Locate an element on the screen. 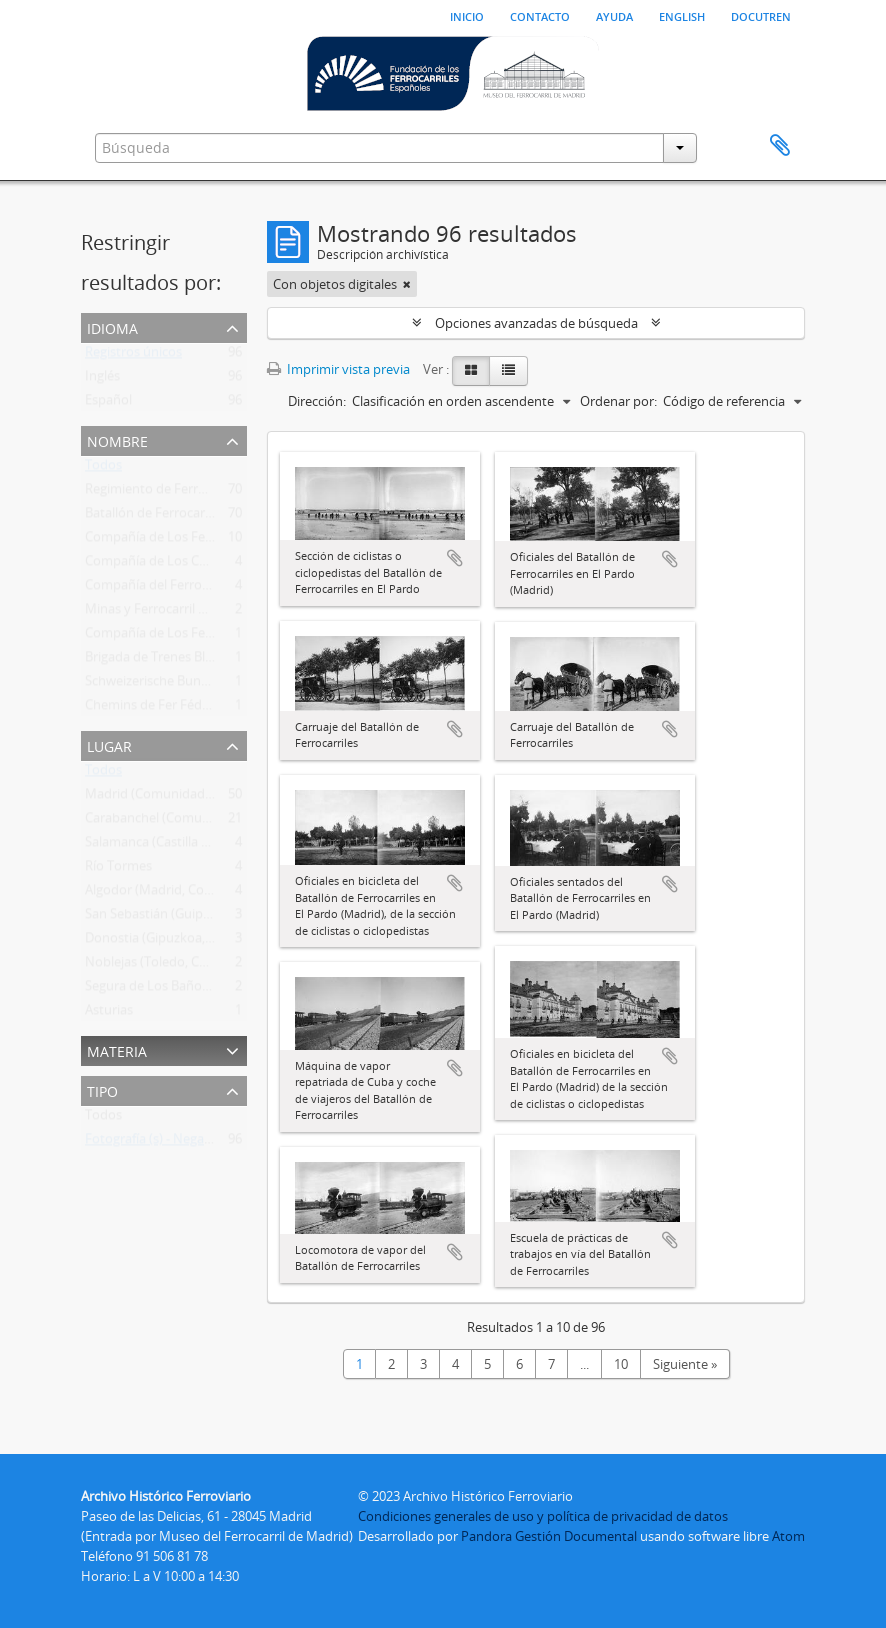 This screenshot has height=1628, width=886. Atom is located at coordinates (788, 1536).